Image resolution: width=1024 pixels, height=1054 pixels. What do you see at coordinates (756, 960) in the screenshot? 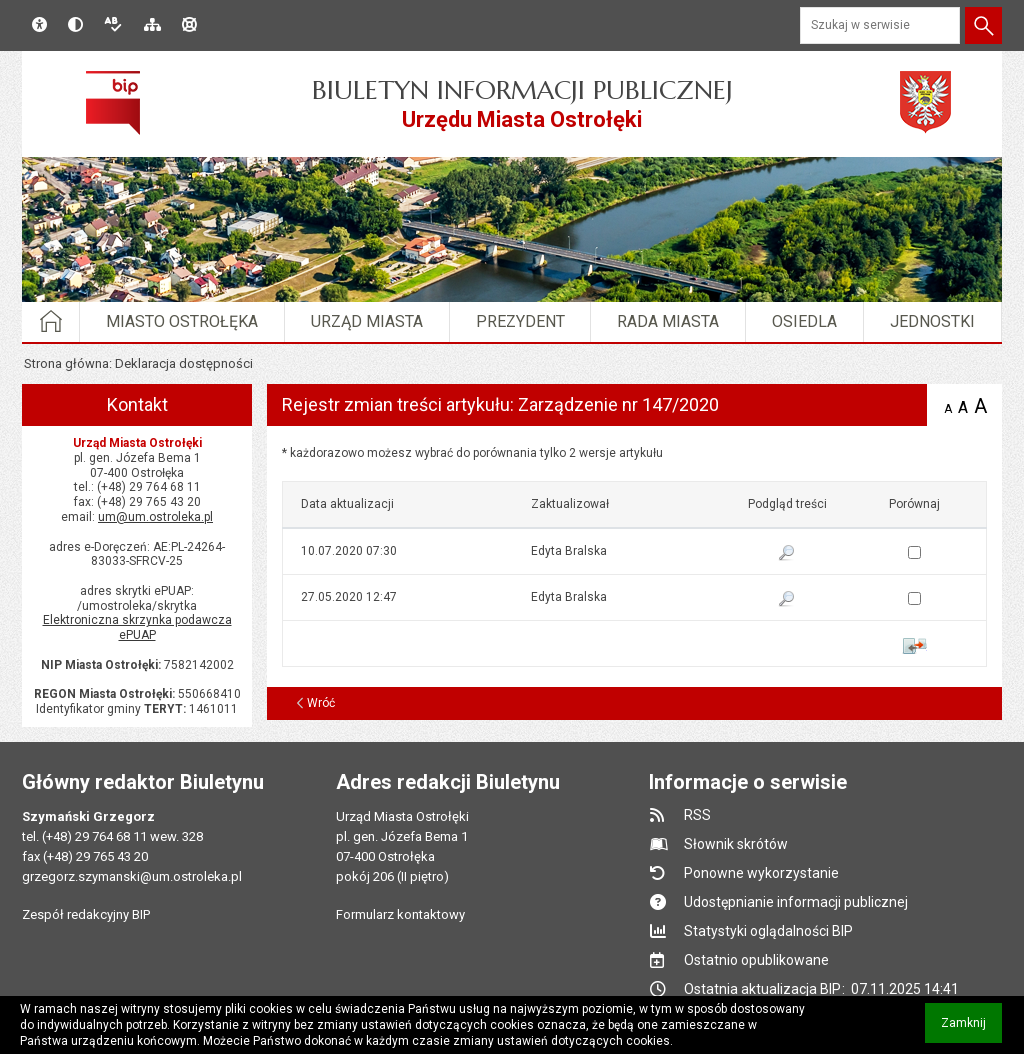
I see `Ostatnio opublikowane` at bounding box center [756, 960].